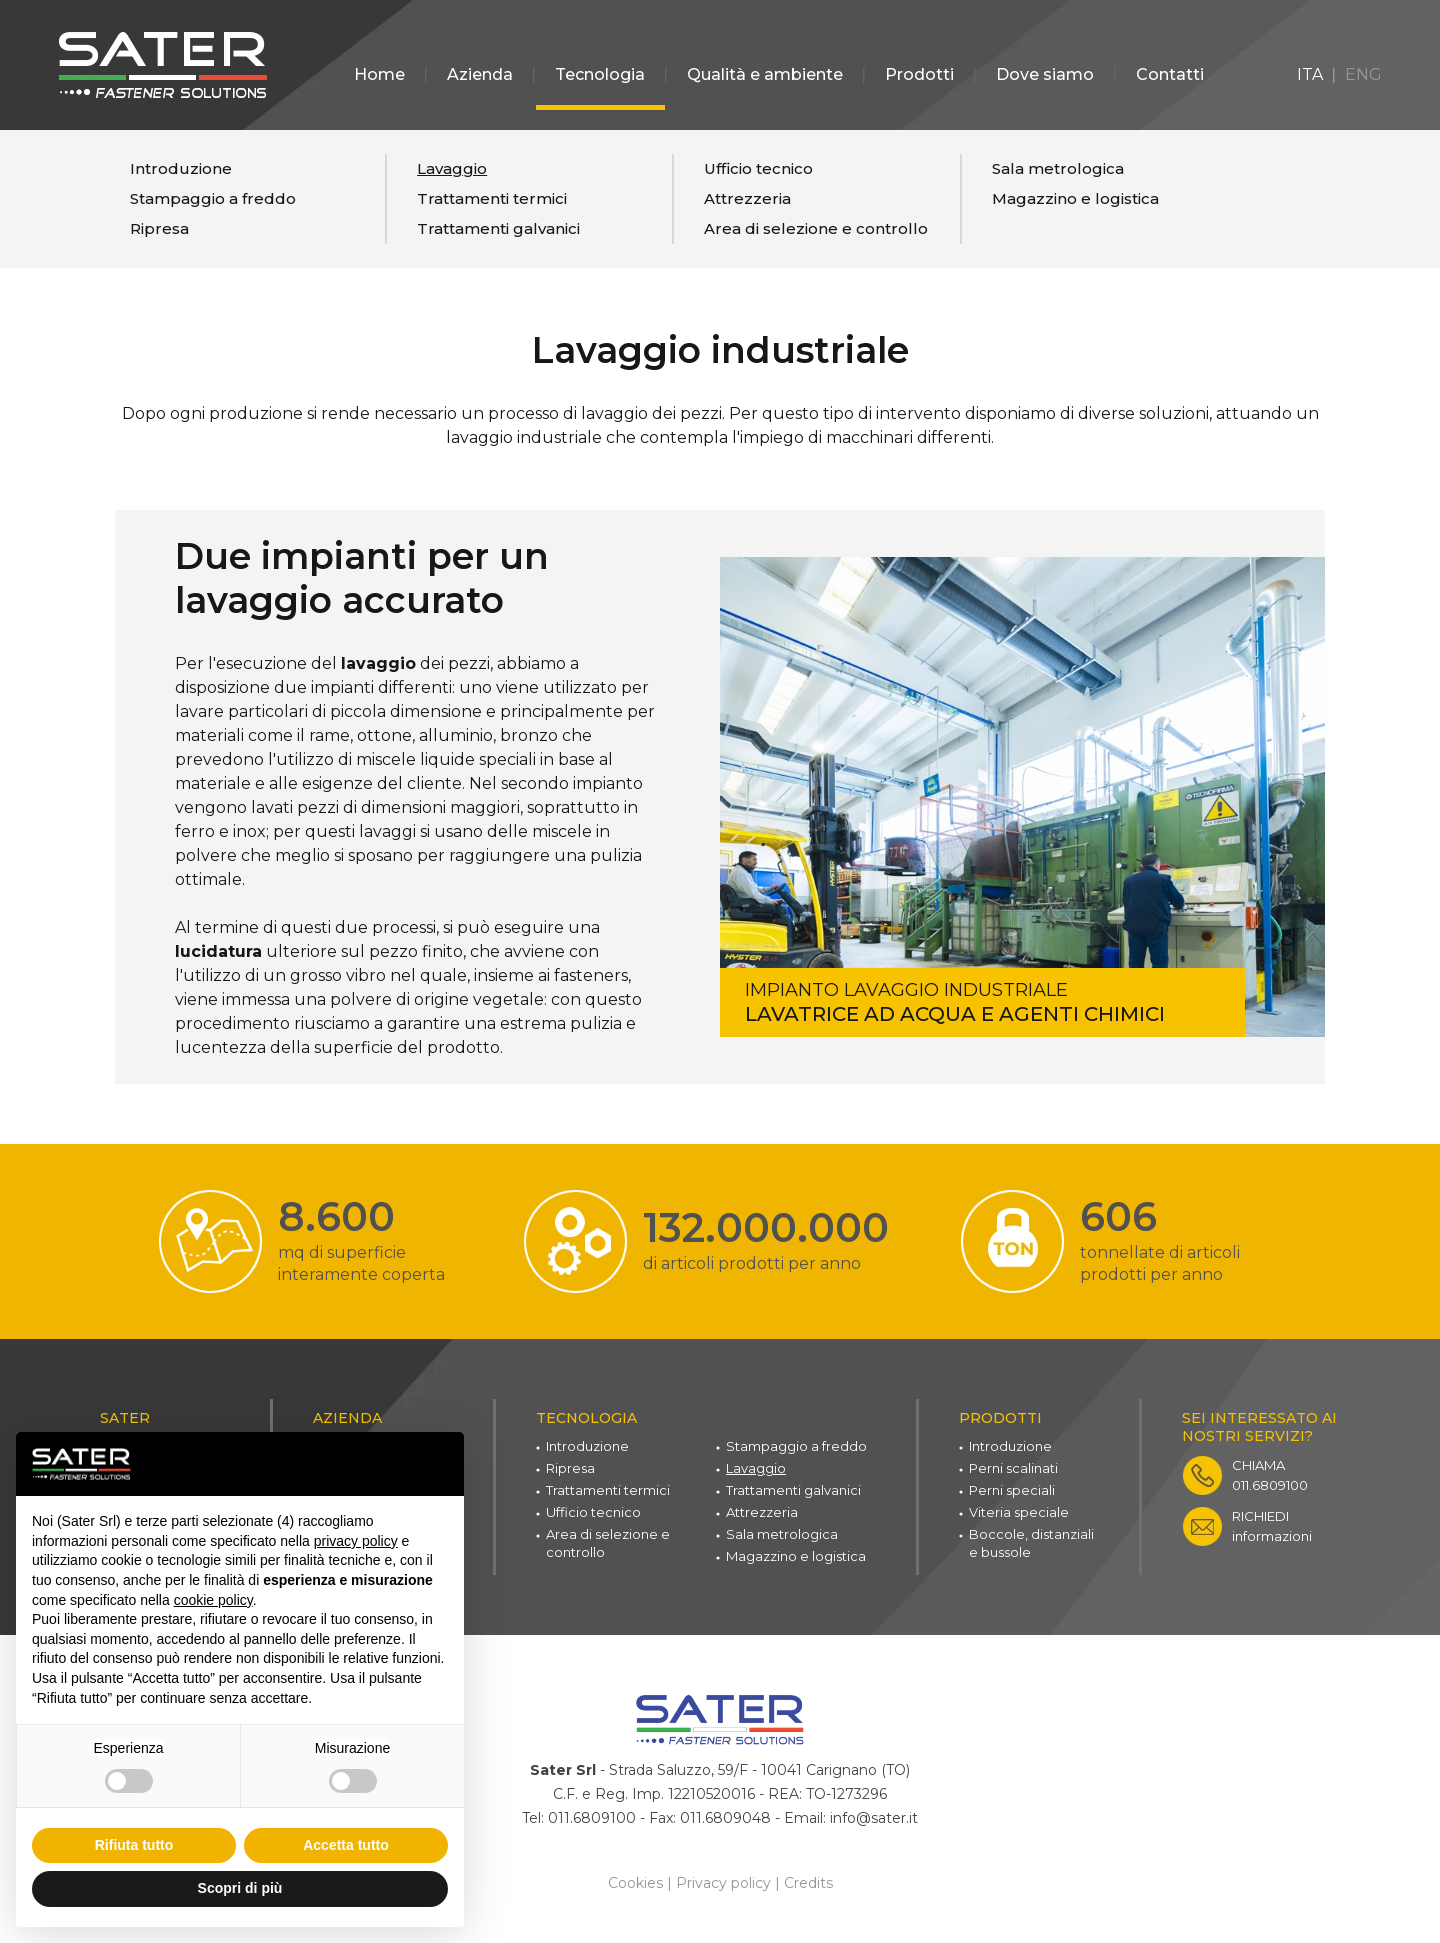 The height and width of the screenshot is (1943, 1440). I want to click on info@sater.it, so click(874, 1817).